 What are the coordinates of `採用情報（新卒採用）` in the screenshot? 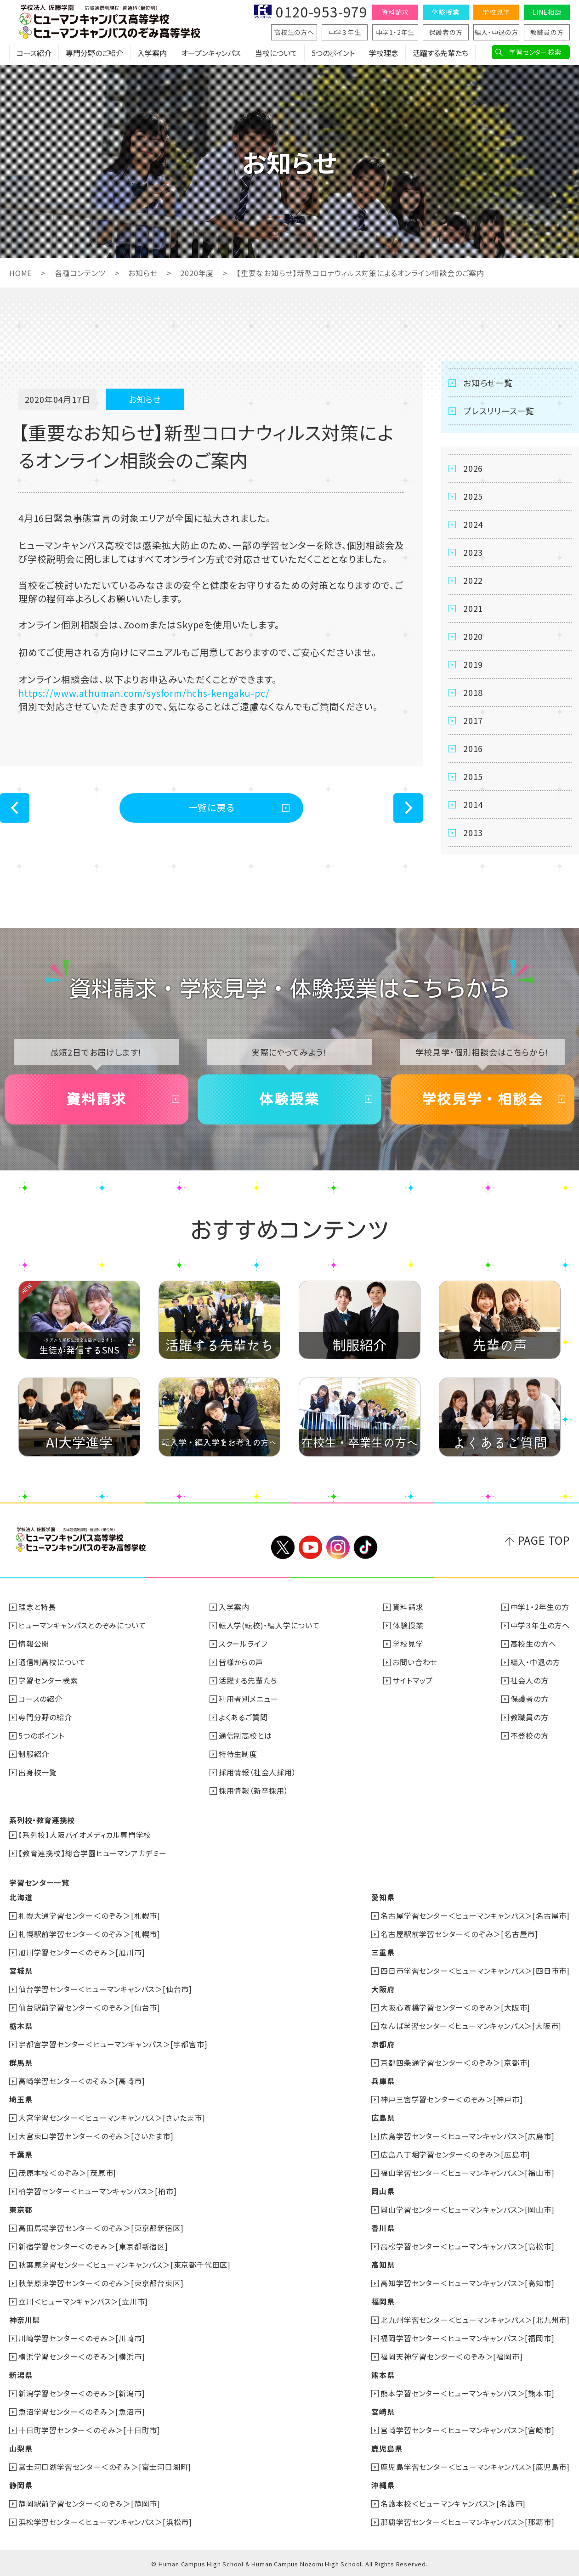 It's located at (254, 1790).